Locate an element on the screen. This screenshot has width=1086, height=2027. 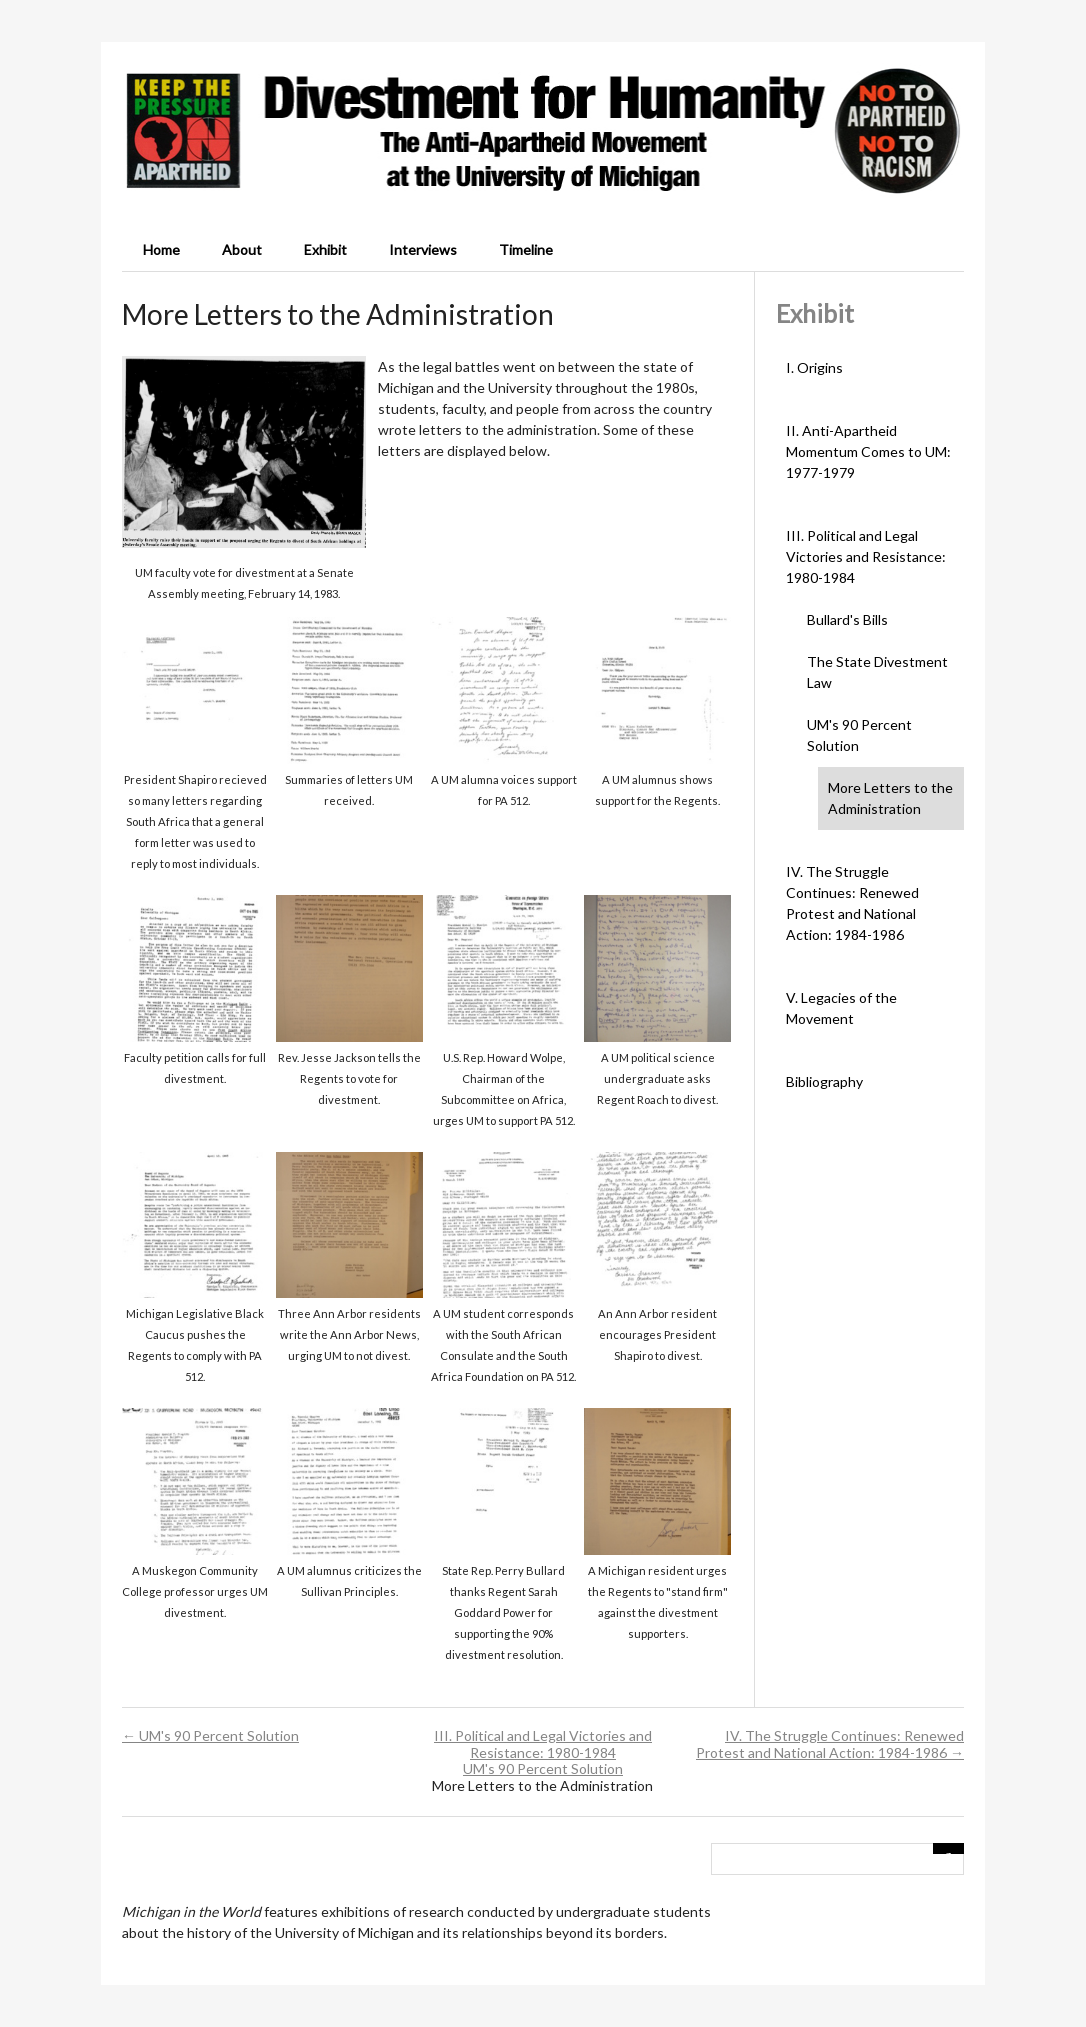
← UM's 90 Percent Solution is located at coordinates (210, 1735).